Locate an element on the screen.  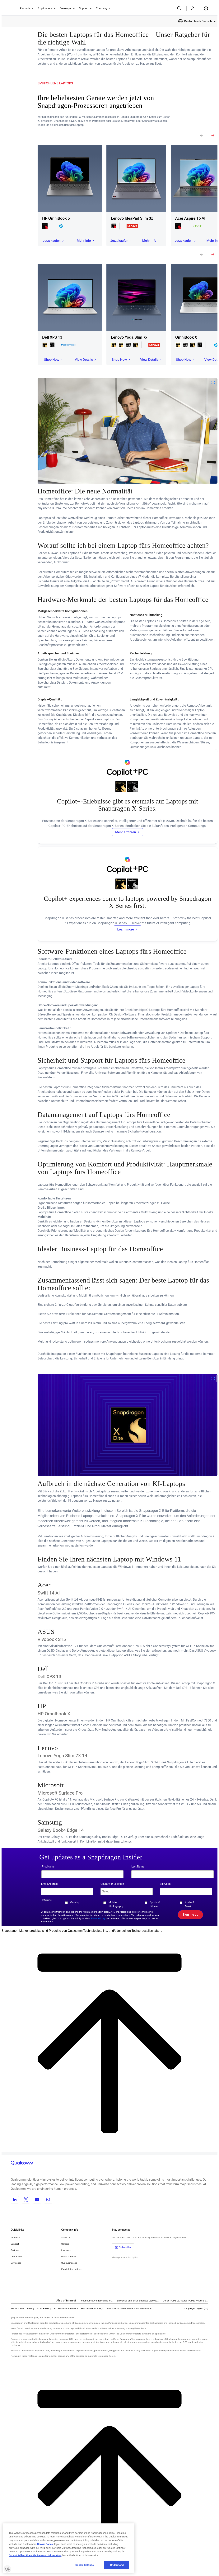
HP Omnibook X is located at coordinates (116, 1720).